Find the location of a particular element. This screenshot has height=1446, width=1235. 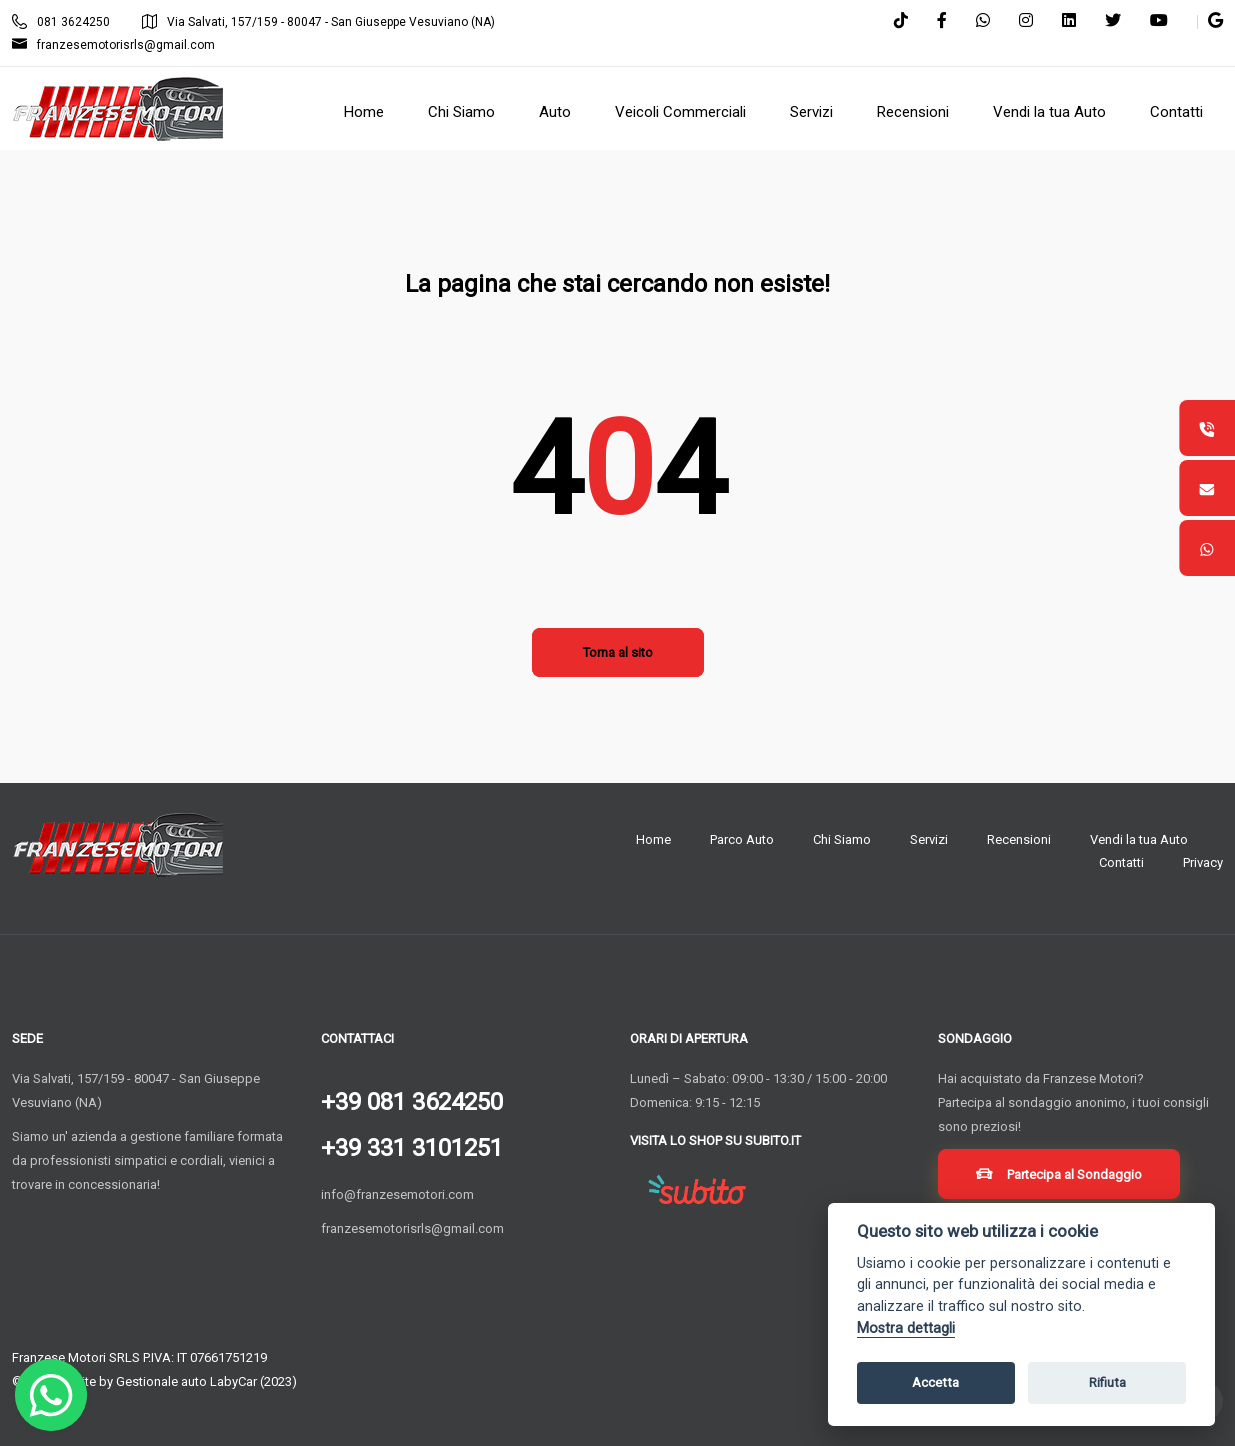

Torna al sito is located at coordinates (618, 652).